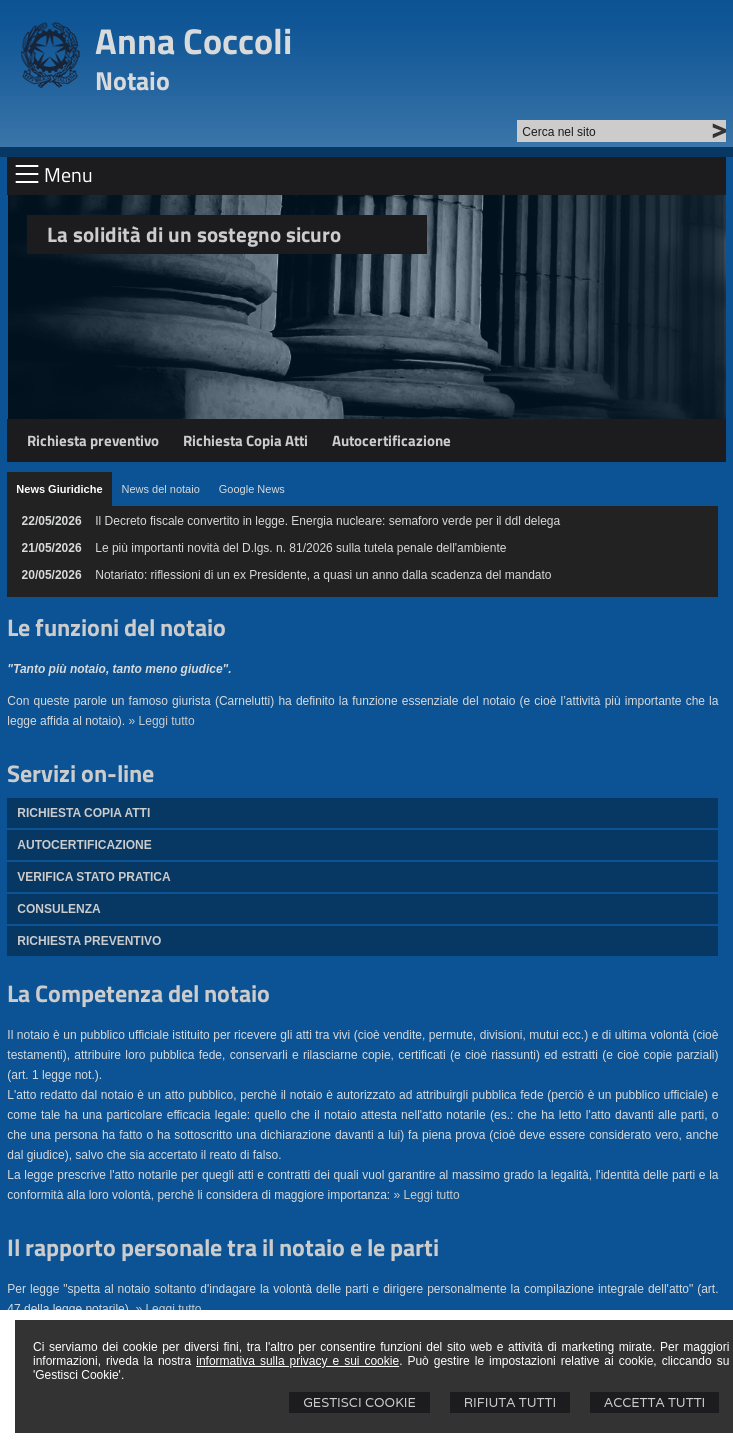  Describe the element at coordinates (93, 440) in the screenshot. I see `Richiesta preventivo` at that location.